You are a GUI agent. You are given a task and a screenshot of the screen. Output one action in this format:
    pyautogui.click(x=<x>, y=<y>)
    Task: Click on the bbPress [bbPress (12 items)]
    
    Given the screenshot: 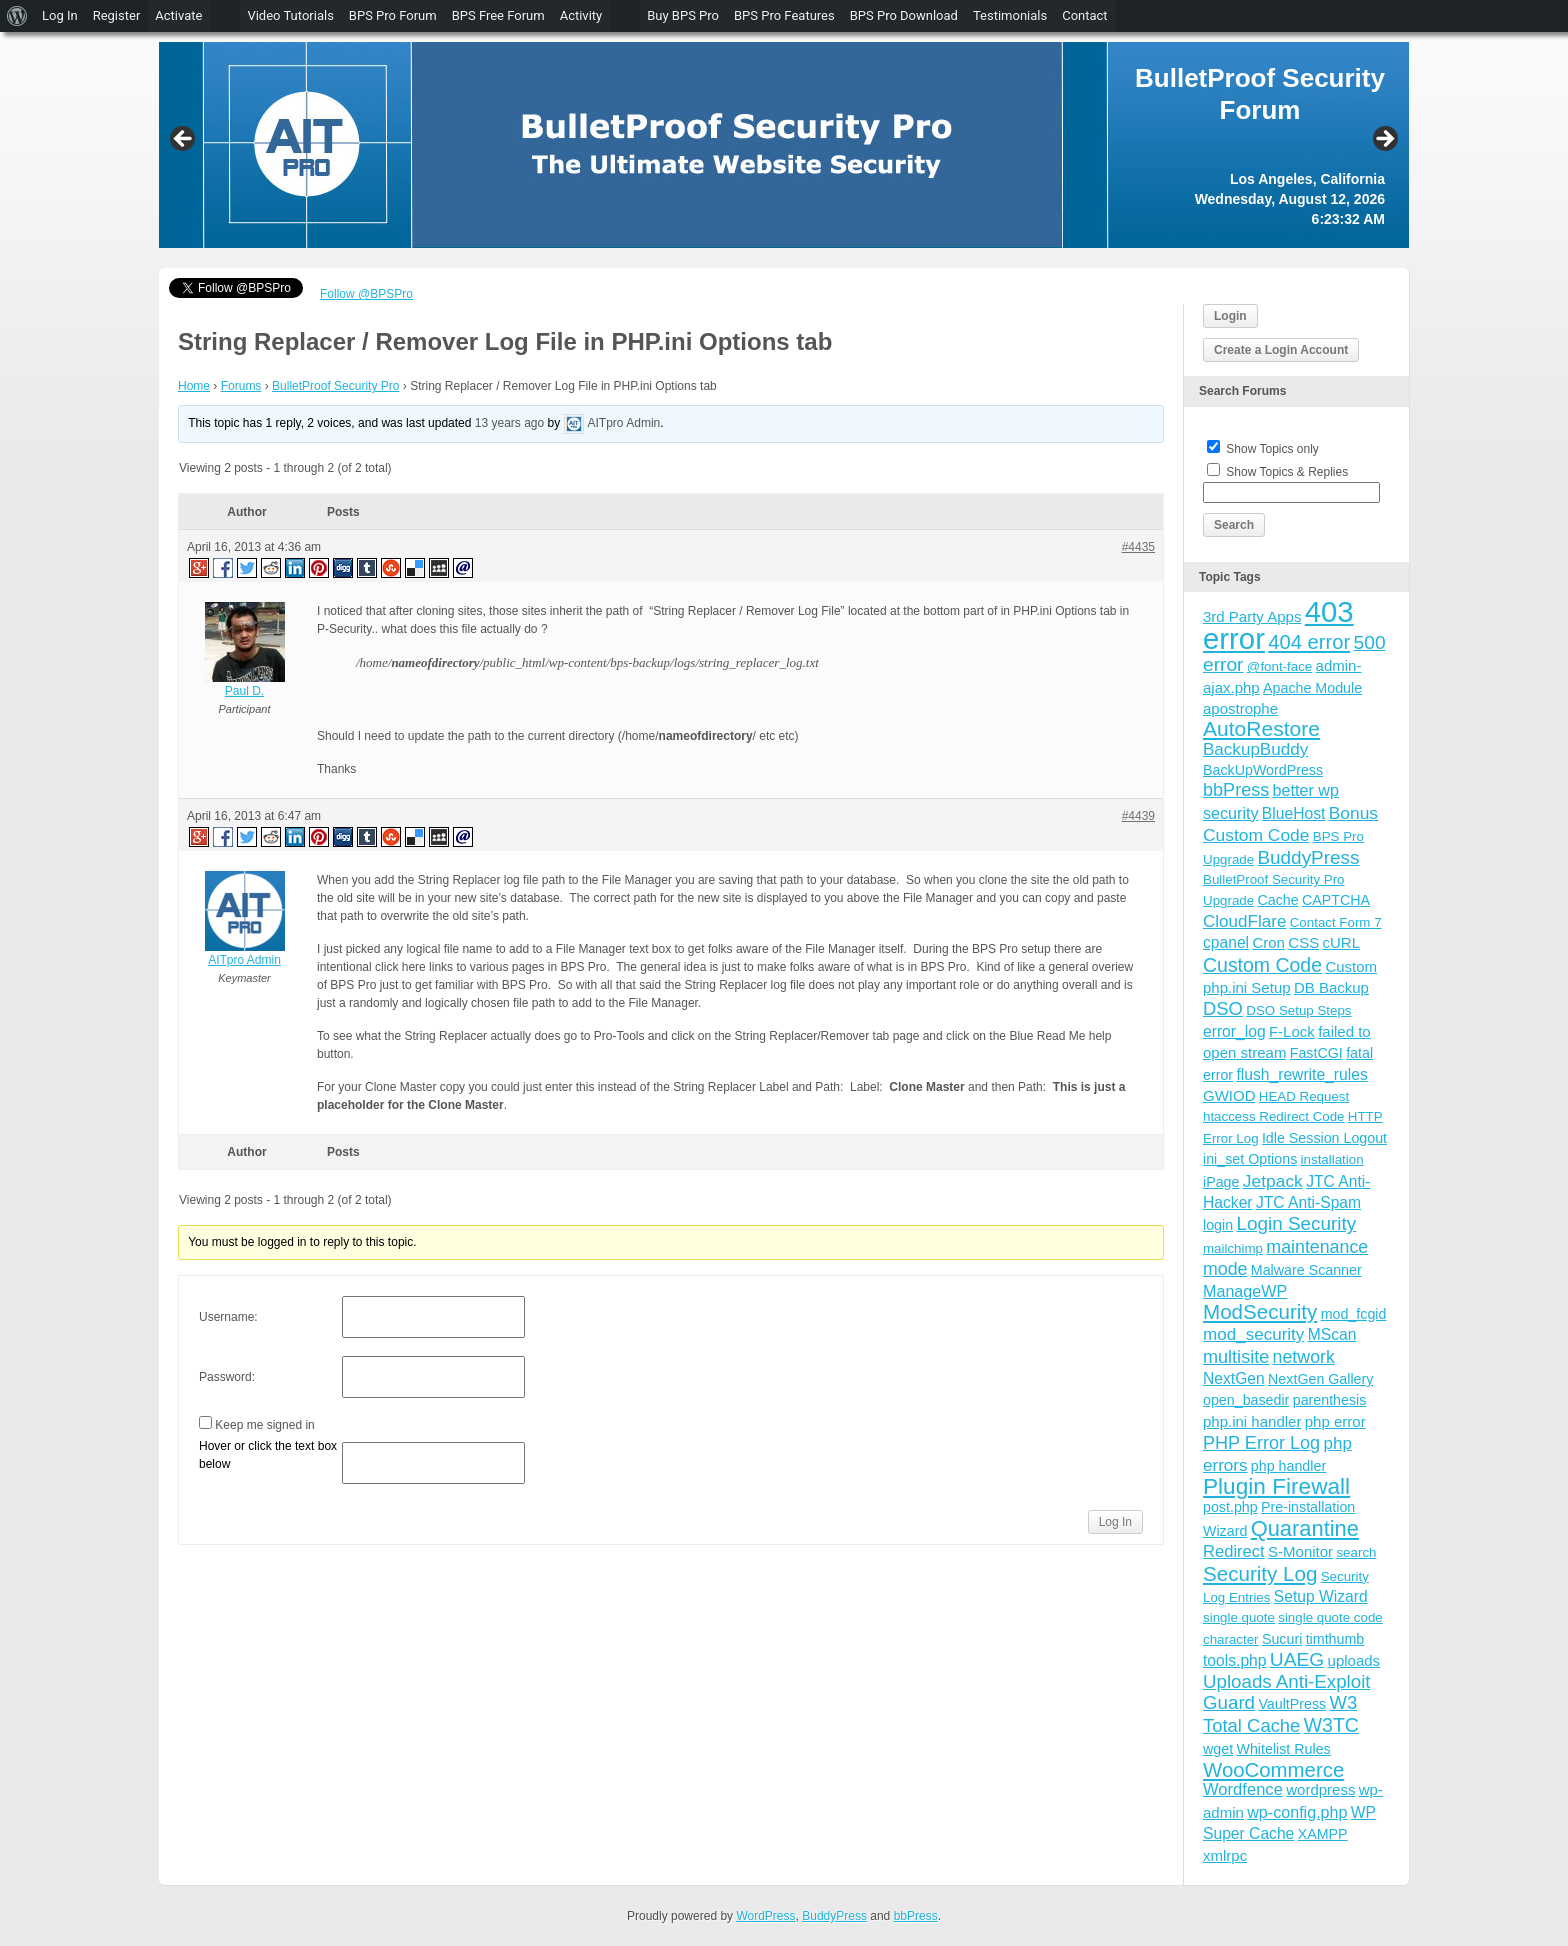 What is the action you would take?
    pyautogui.click(x=1236, y=790)
    